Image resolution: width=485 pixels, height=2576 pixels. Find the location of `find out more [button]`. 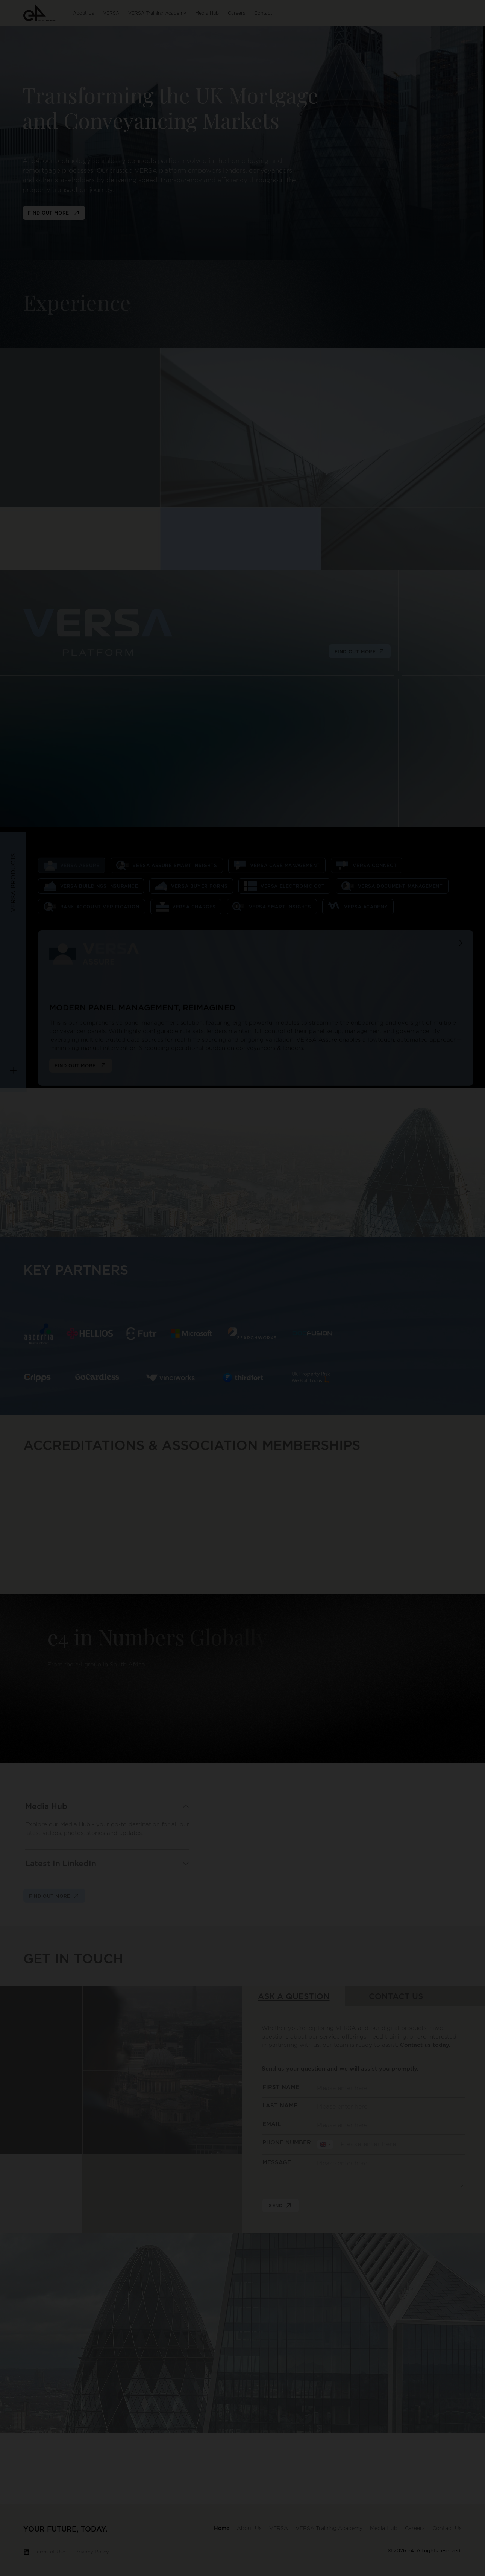

find out more [button] is located at coordinates (54, 212).